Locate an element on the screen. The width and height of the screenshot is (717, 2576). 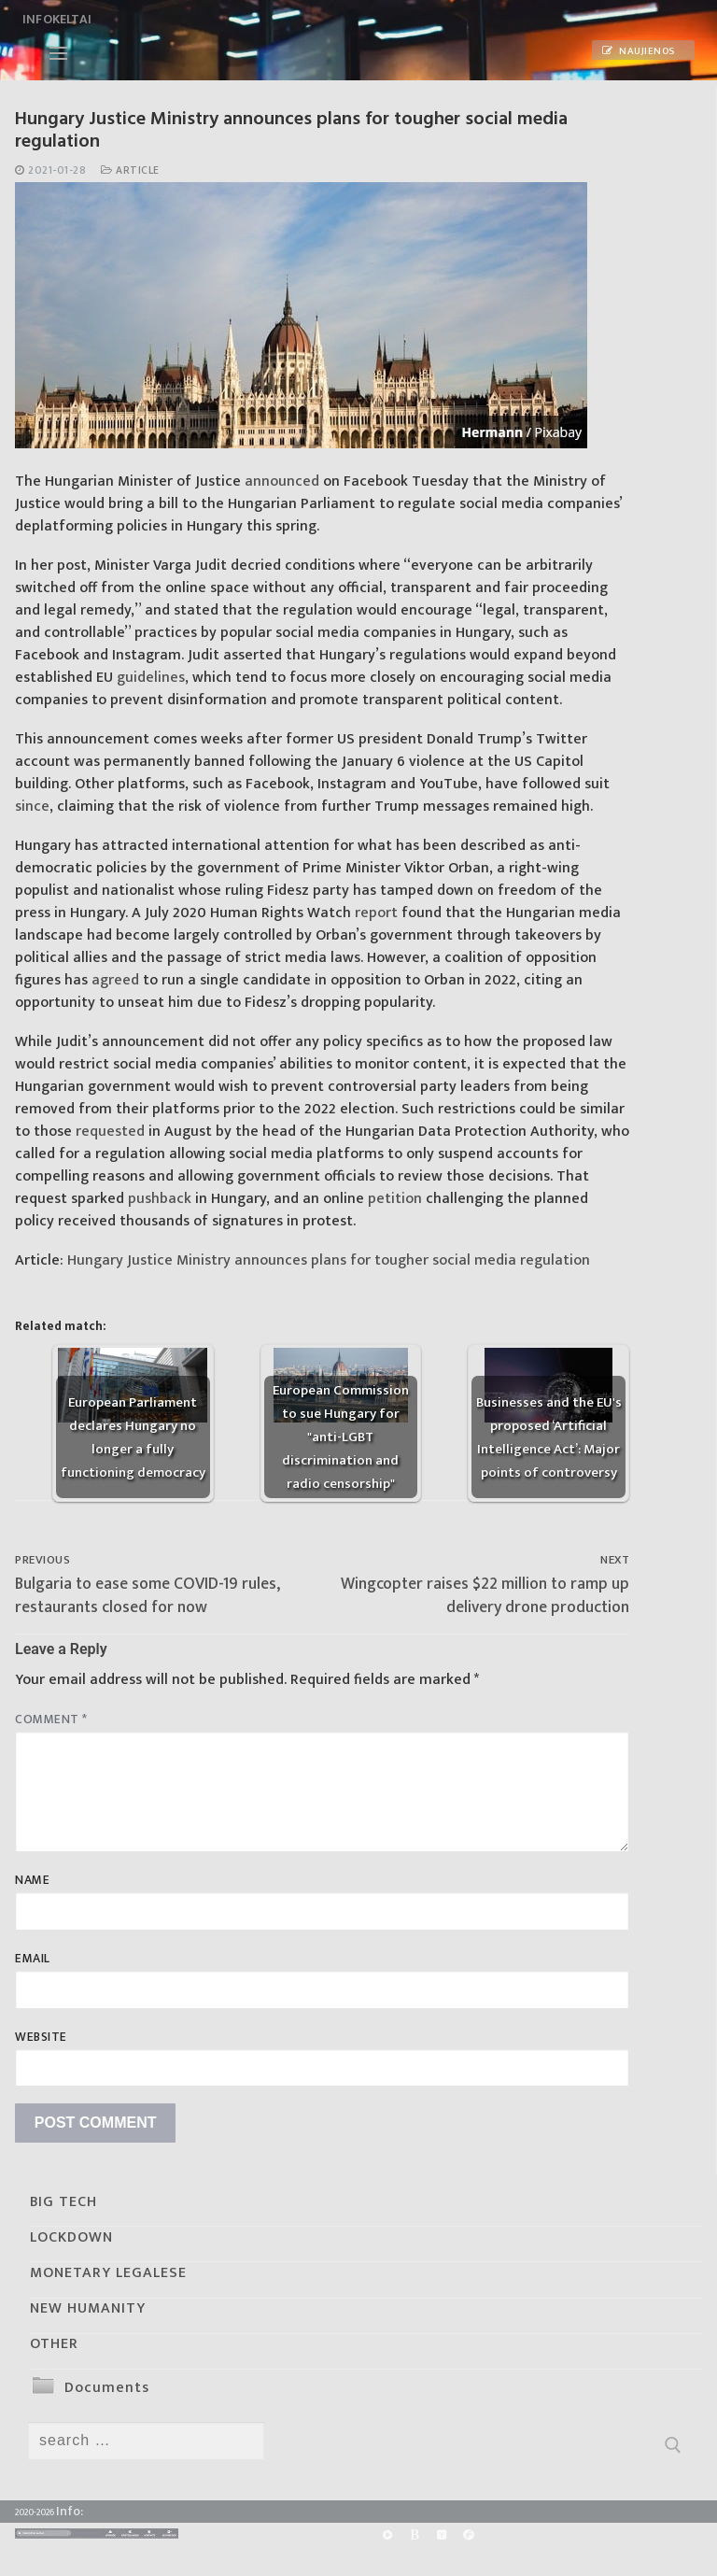
Name is located at coordinates (32, 1880).